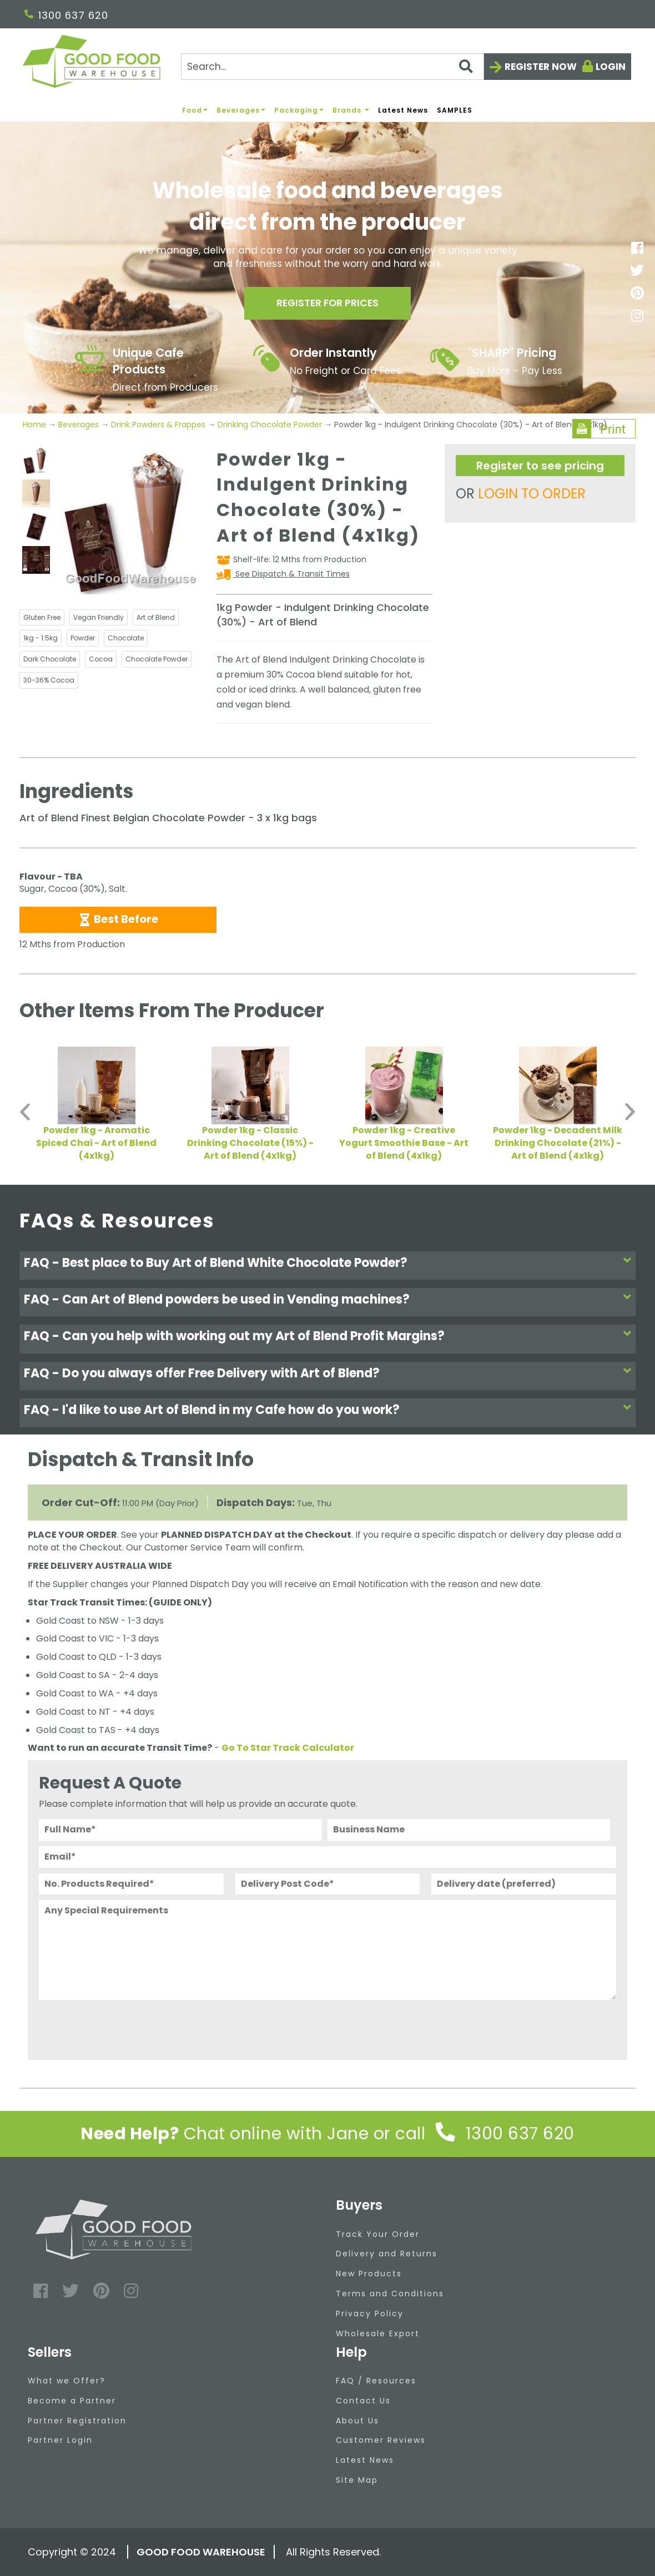 The height and width of the screenshot is (2576, 655). I want to click on Site Map, so click(357, 2480).